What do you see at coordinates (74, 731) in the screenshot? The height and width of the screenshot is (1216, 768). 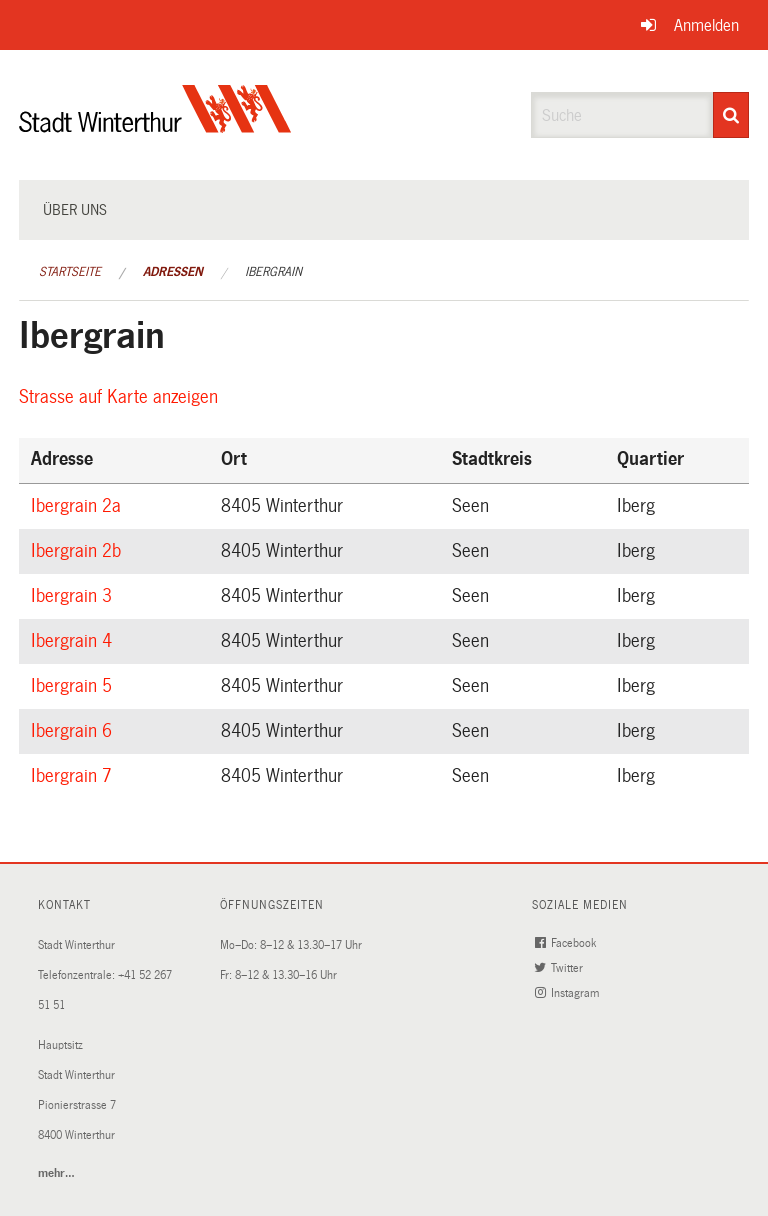 I see `Ibergrain 6` at bounding box center [74, 731].